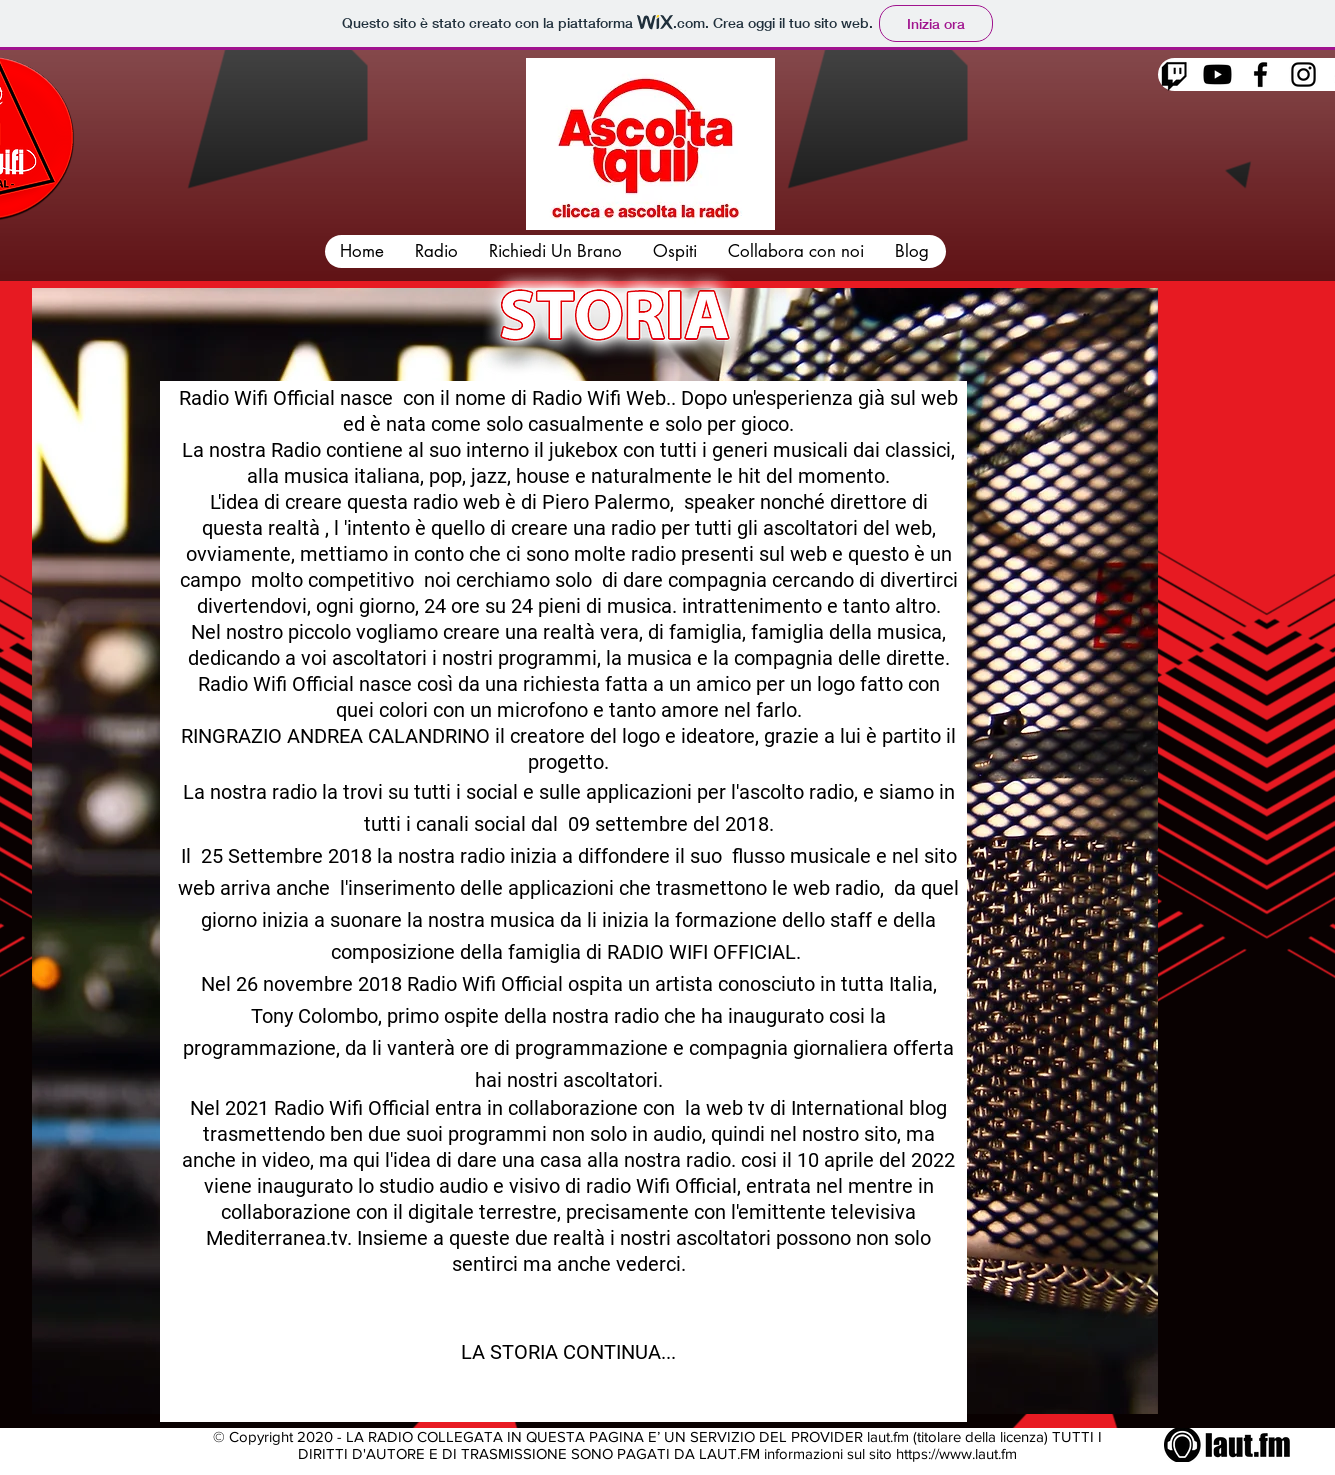 This screenshot has width=1335, height=1475. What do you see at coordinates (1174, 74) in the screenshot?
I see `[Twitch]` at bounding box center [1174, 74].